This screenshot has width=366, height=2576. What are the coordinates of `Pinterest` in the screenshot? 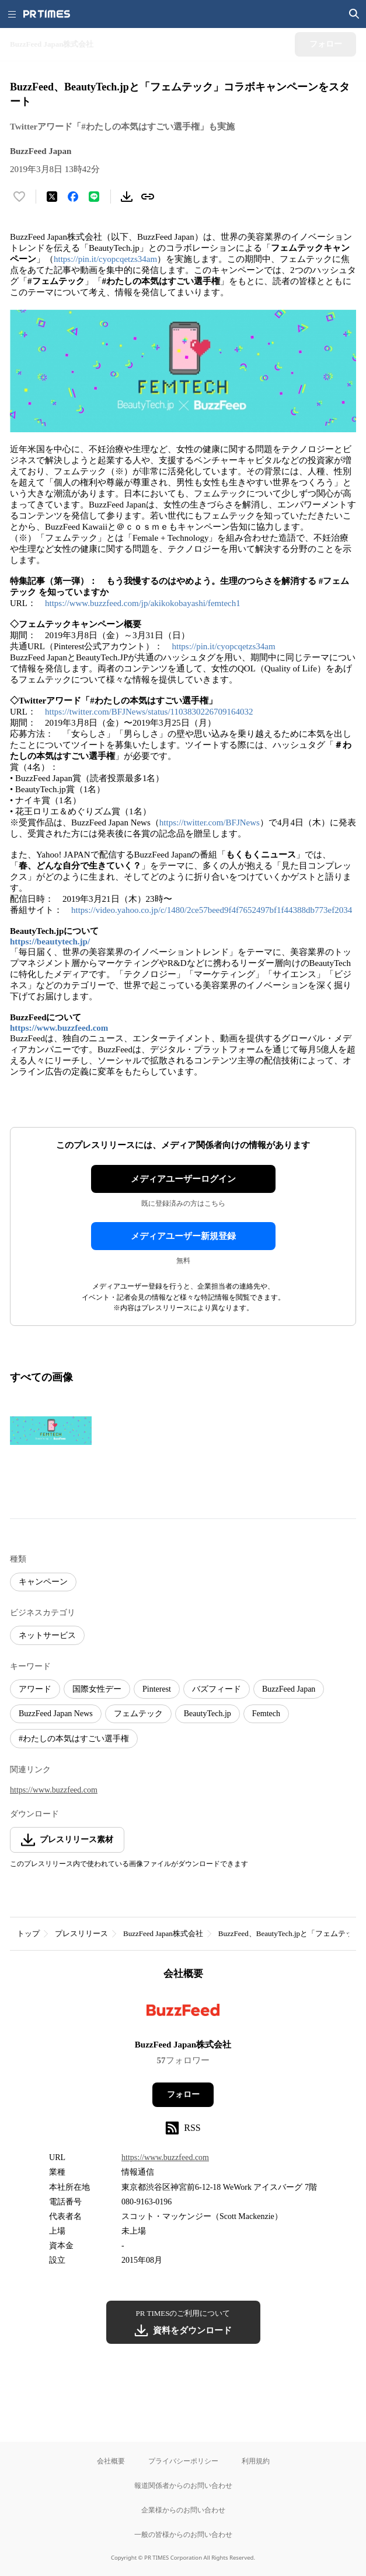 It's located at (156, 1689).